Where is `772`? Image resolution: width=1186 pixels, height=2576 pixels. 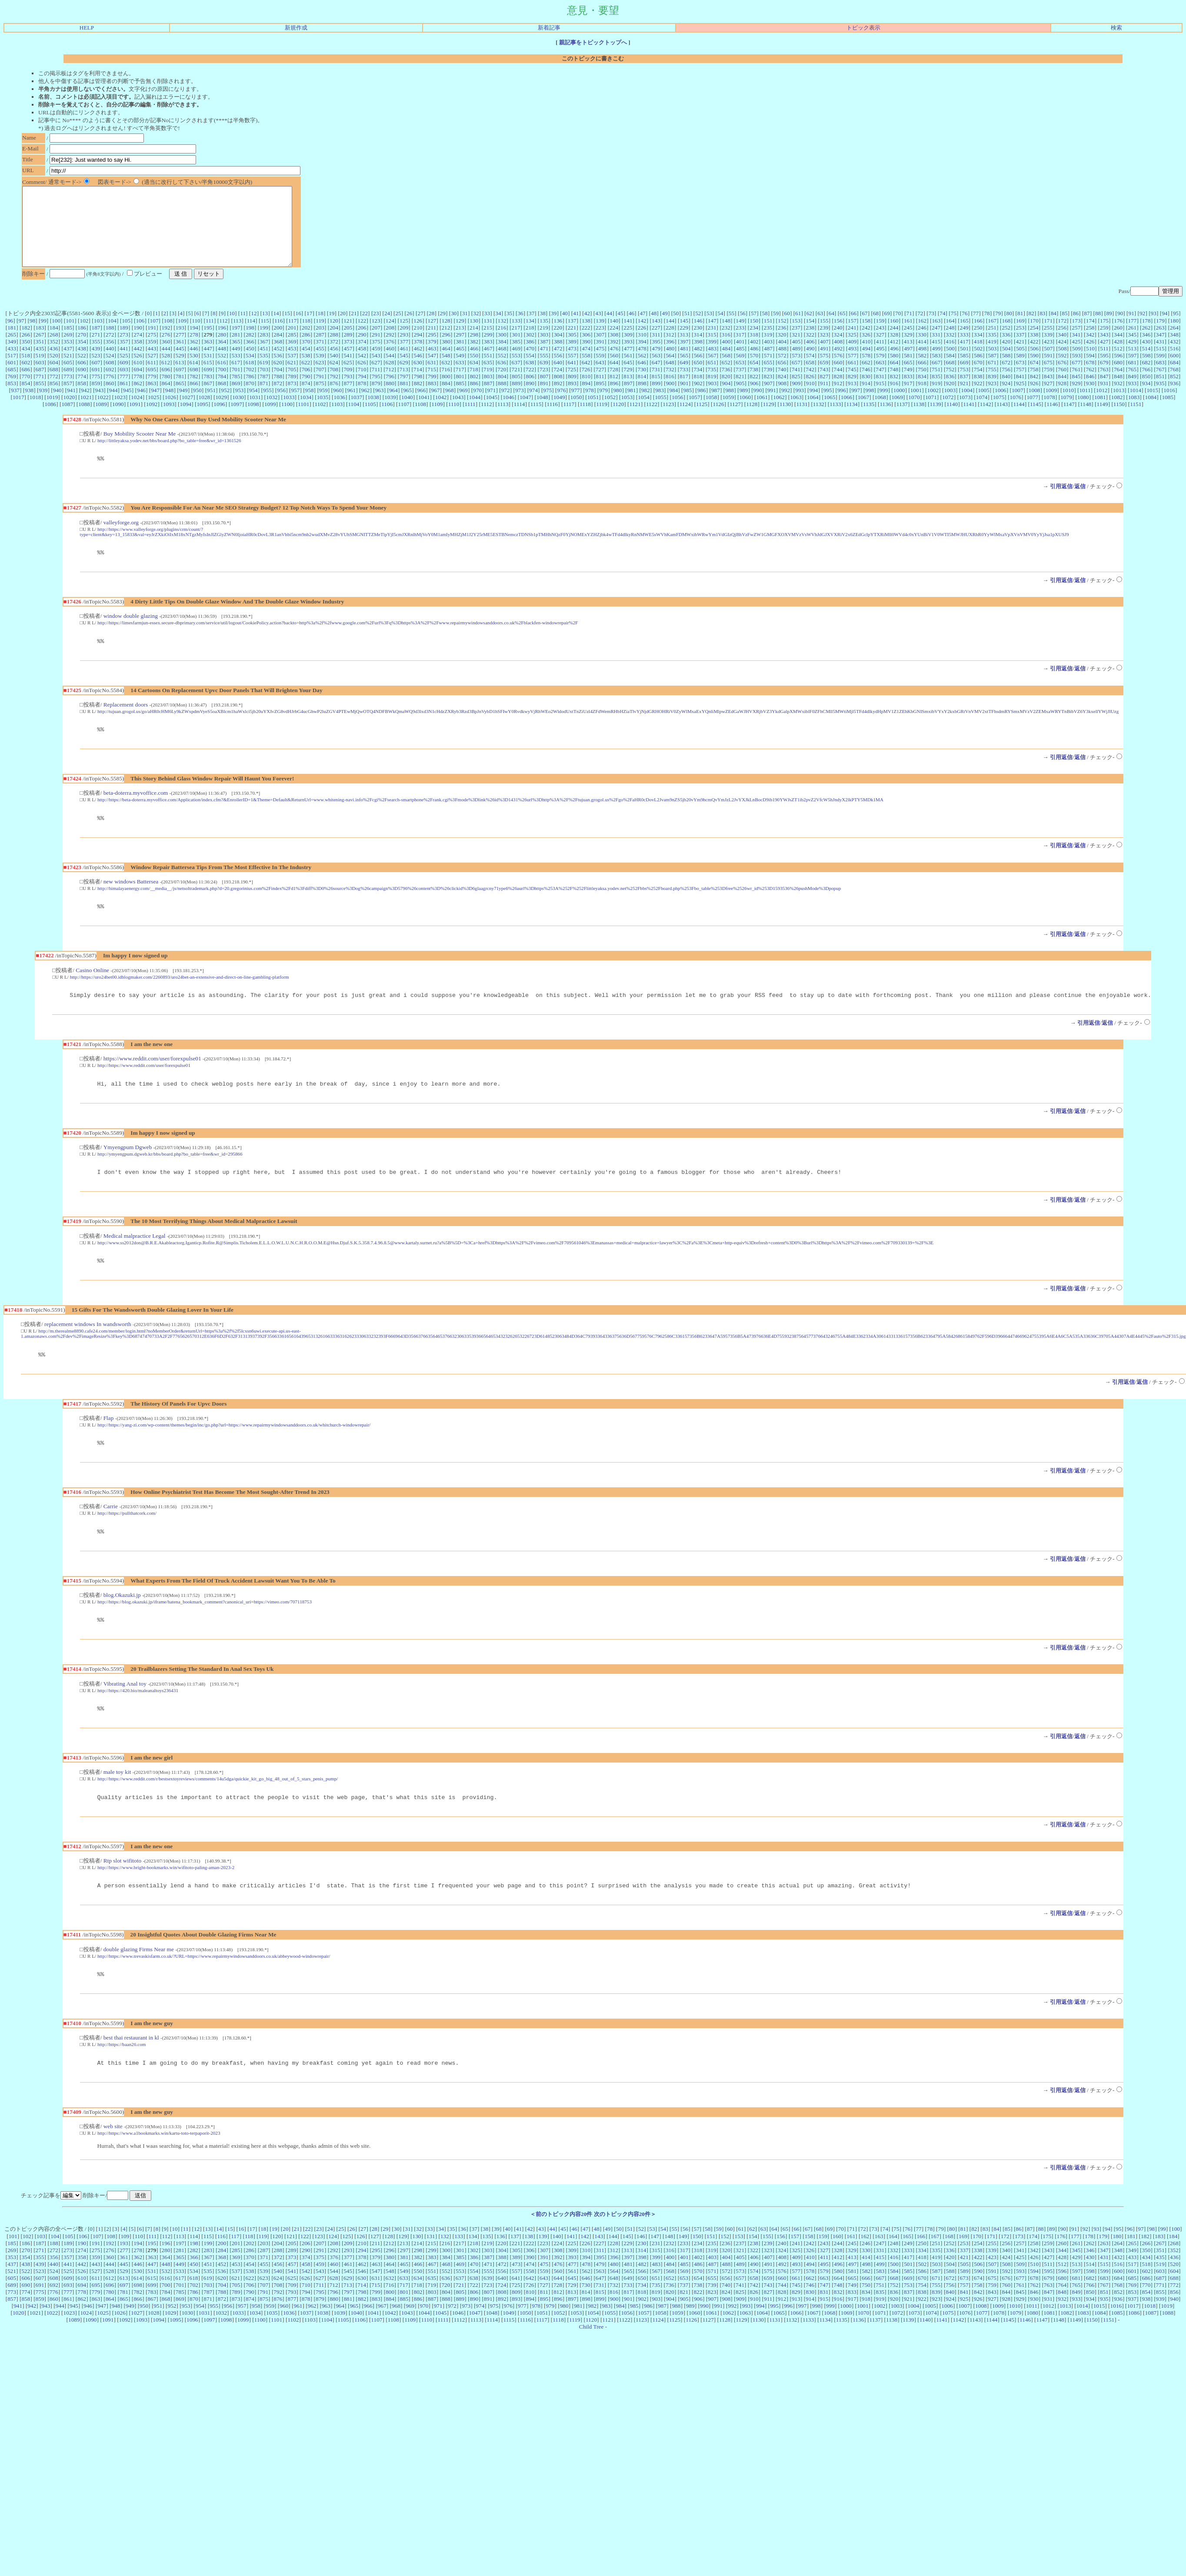 772 is located at coordinates (54, 392).